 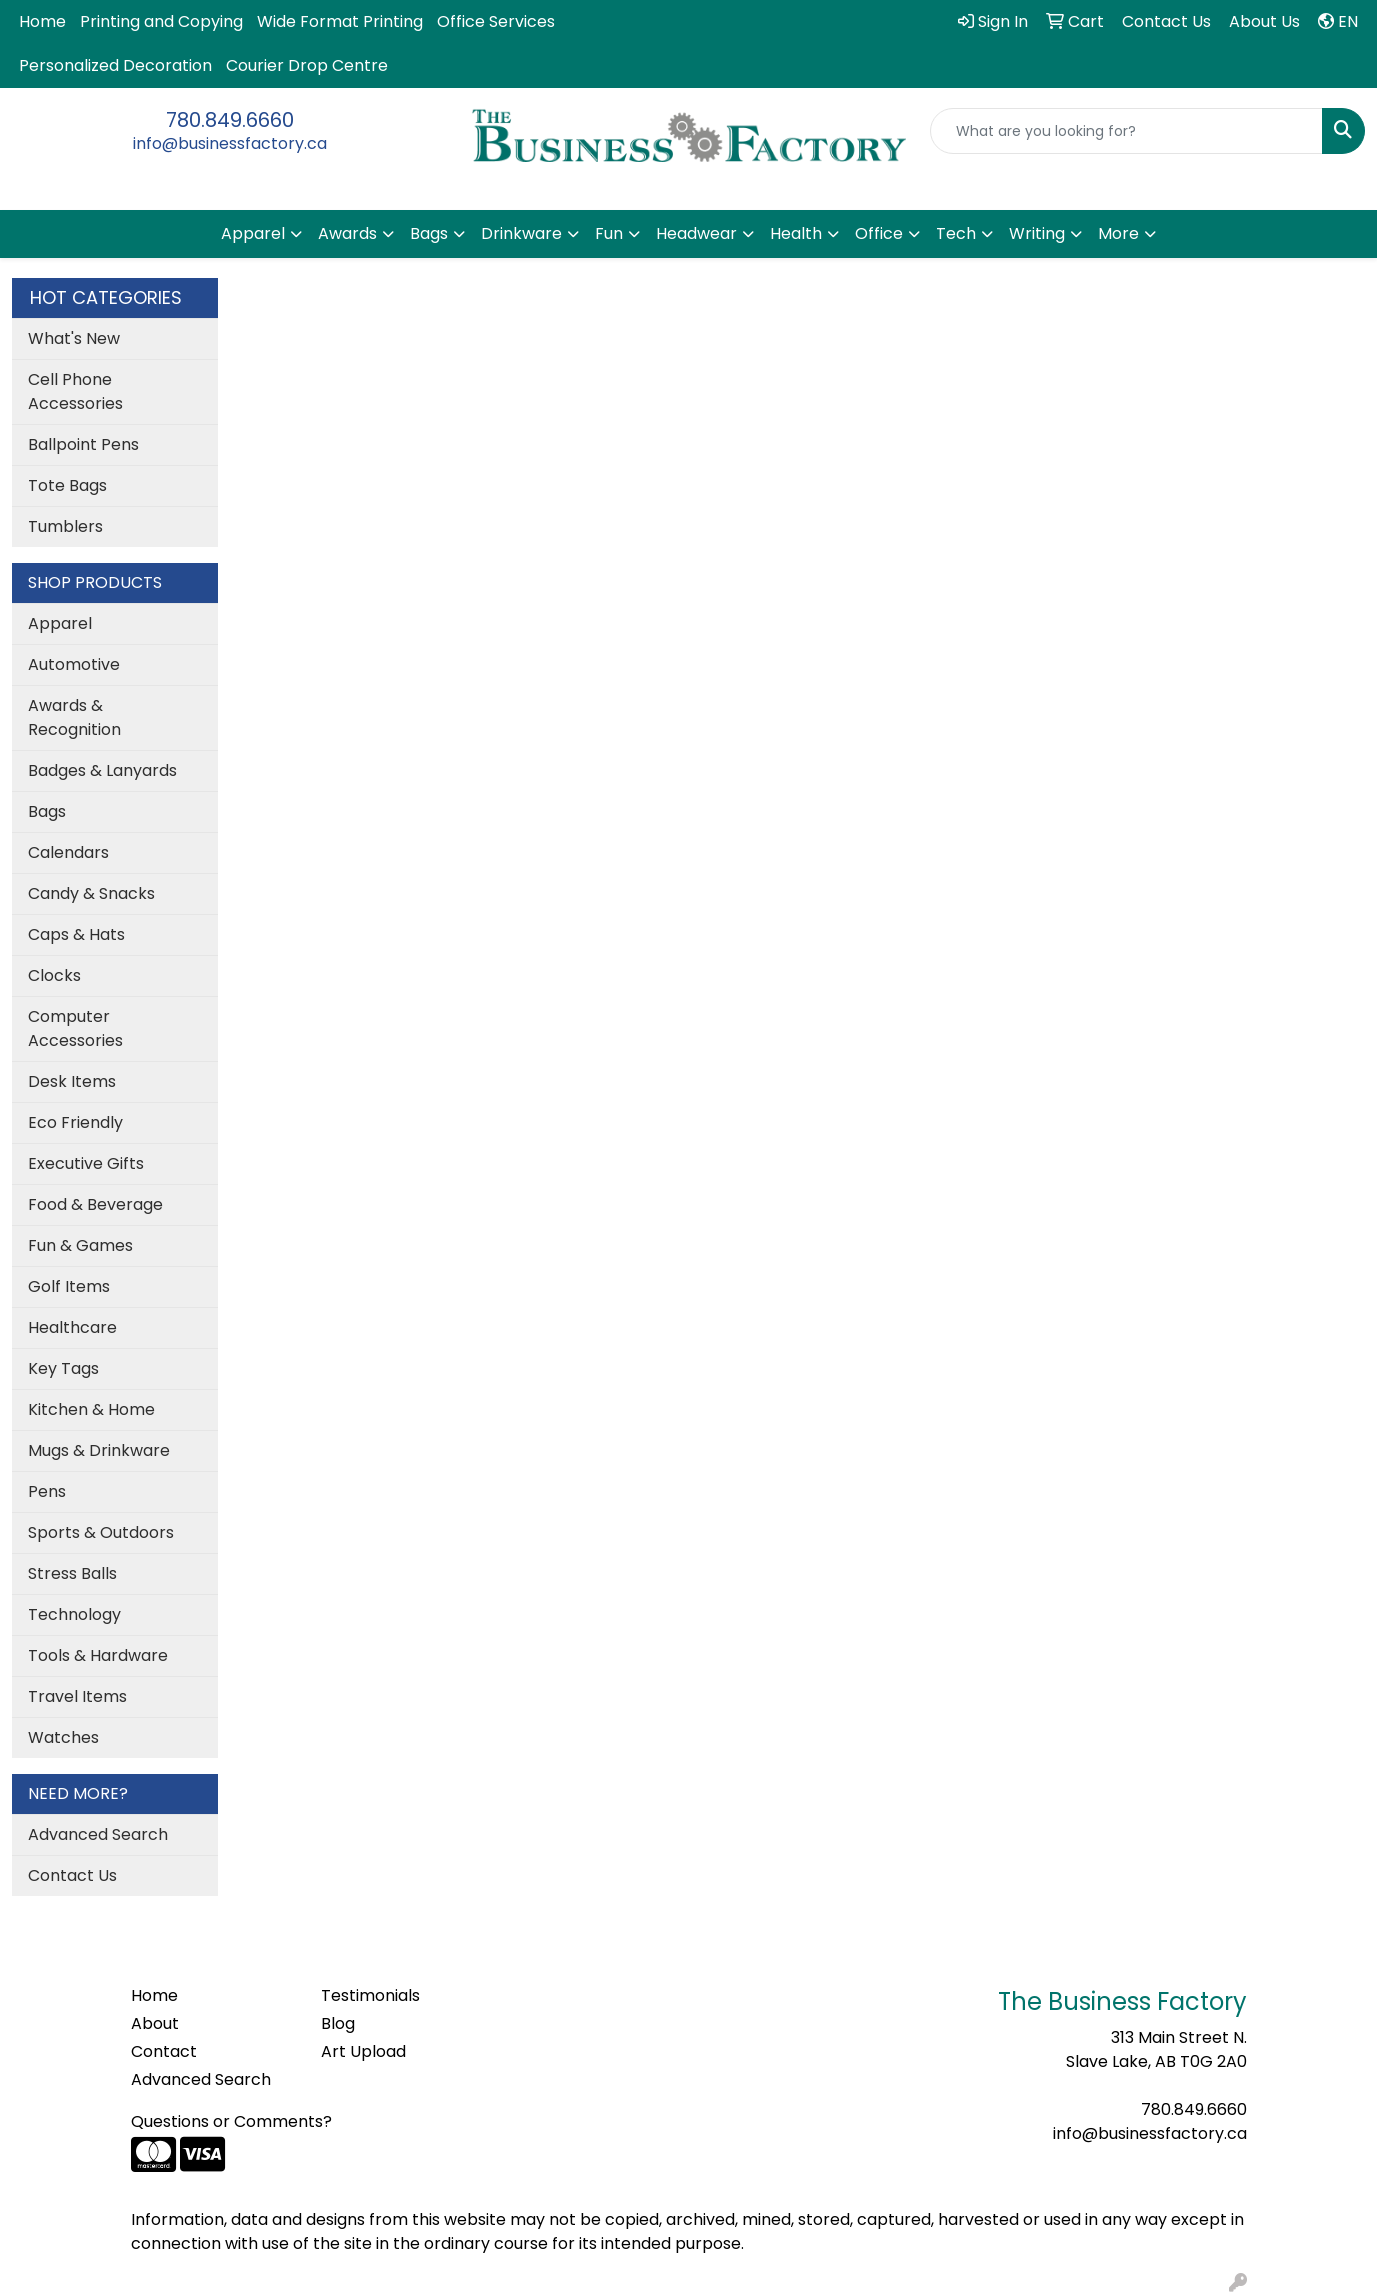 What do you see at coordinates (91, 893) in the screenshot?
I see `Candy & Snacks` at bounding box center [91, 893].